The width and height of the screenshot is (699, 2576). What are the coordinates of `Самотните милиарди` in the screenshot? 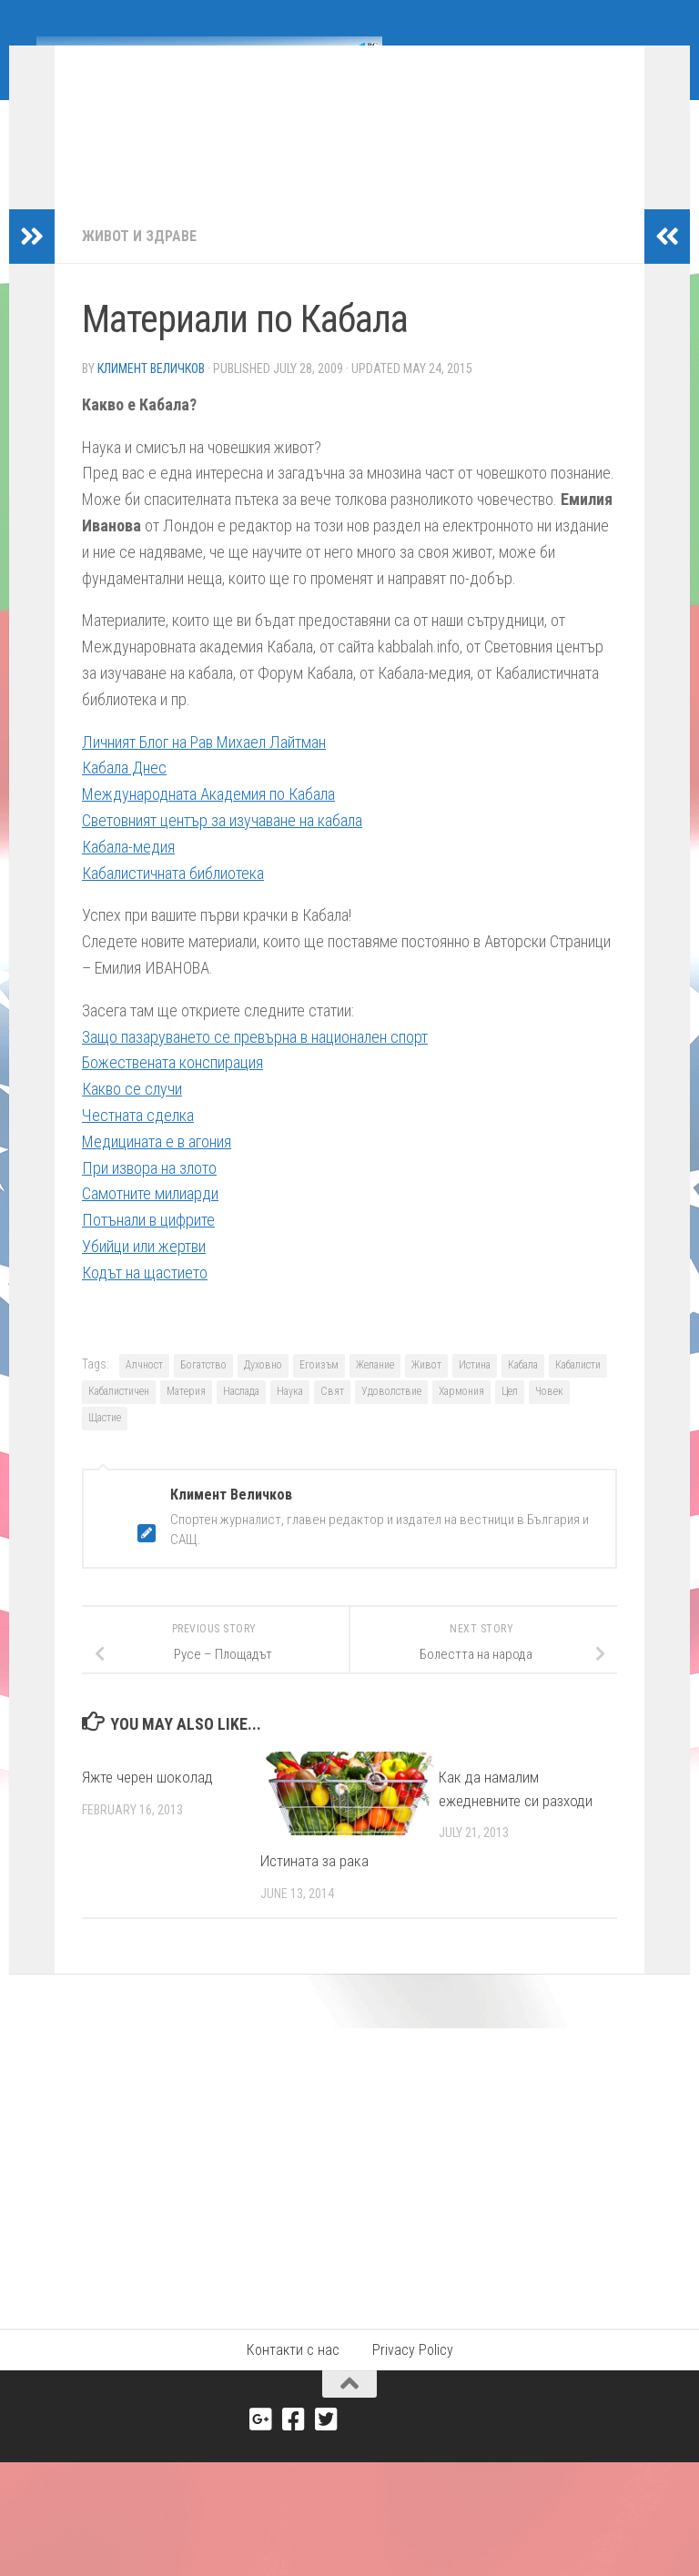 It's located at (150, 1220).